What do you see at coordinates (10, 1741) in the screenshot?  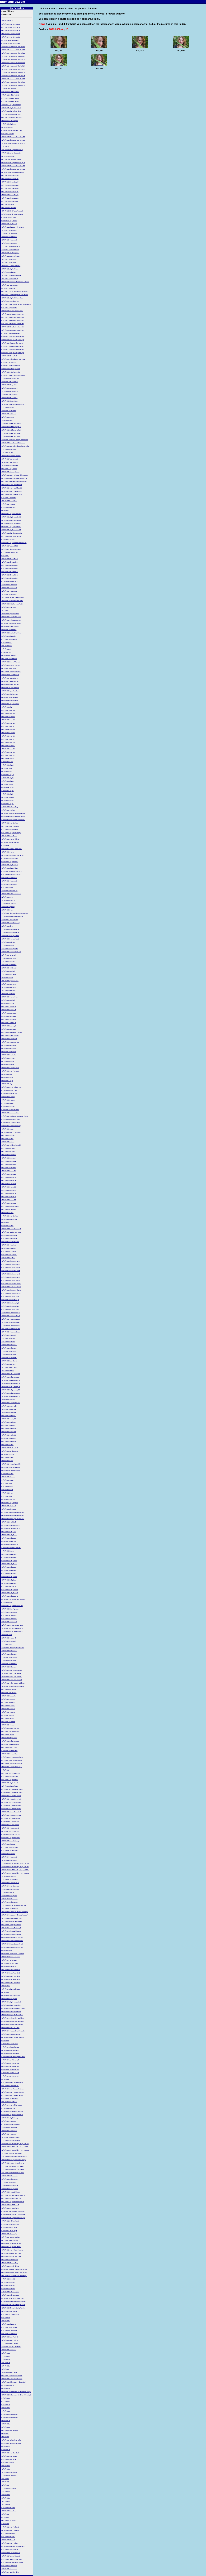 I see `08/02/2005-BabyNaming2` at bounding box center [10, 1741].